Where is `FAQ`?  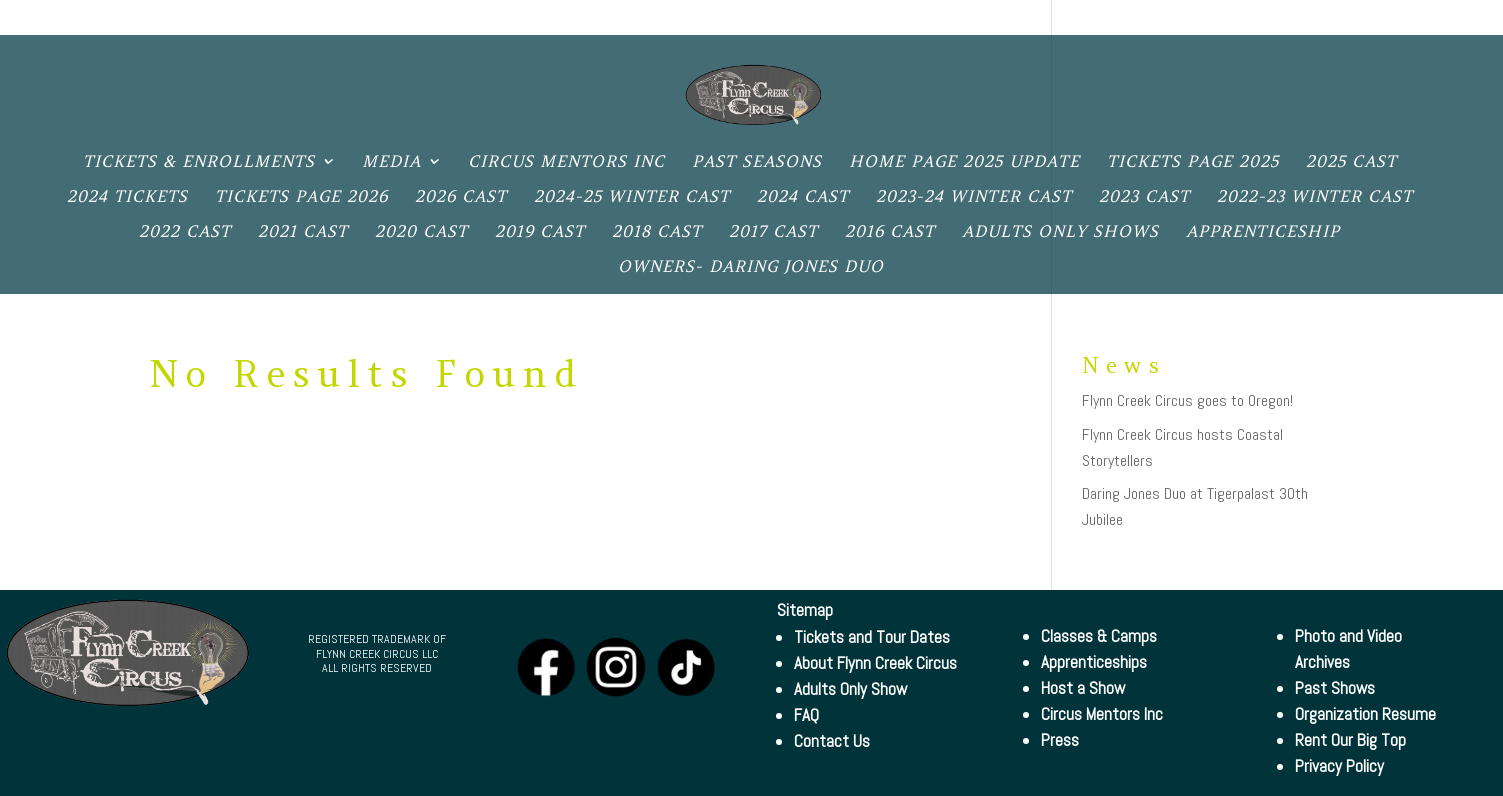 FAQ is located at coordinates (806, 715).